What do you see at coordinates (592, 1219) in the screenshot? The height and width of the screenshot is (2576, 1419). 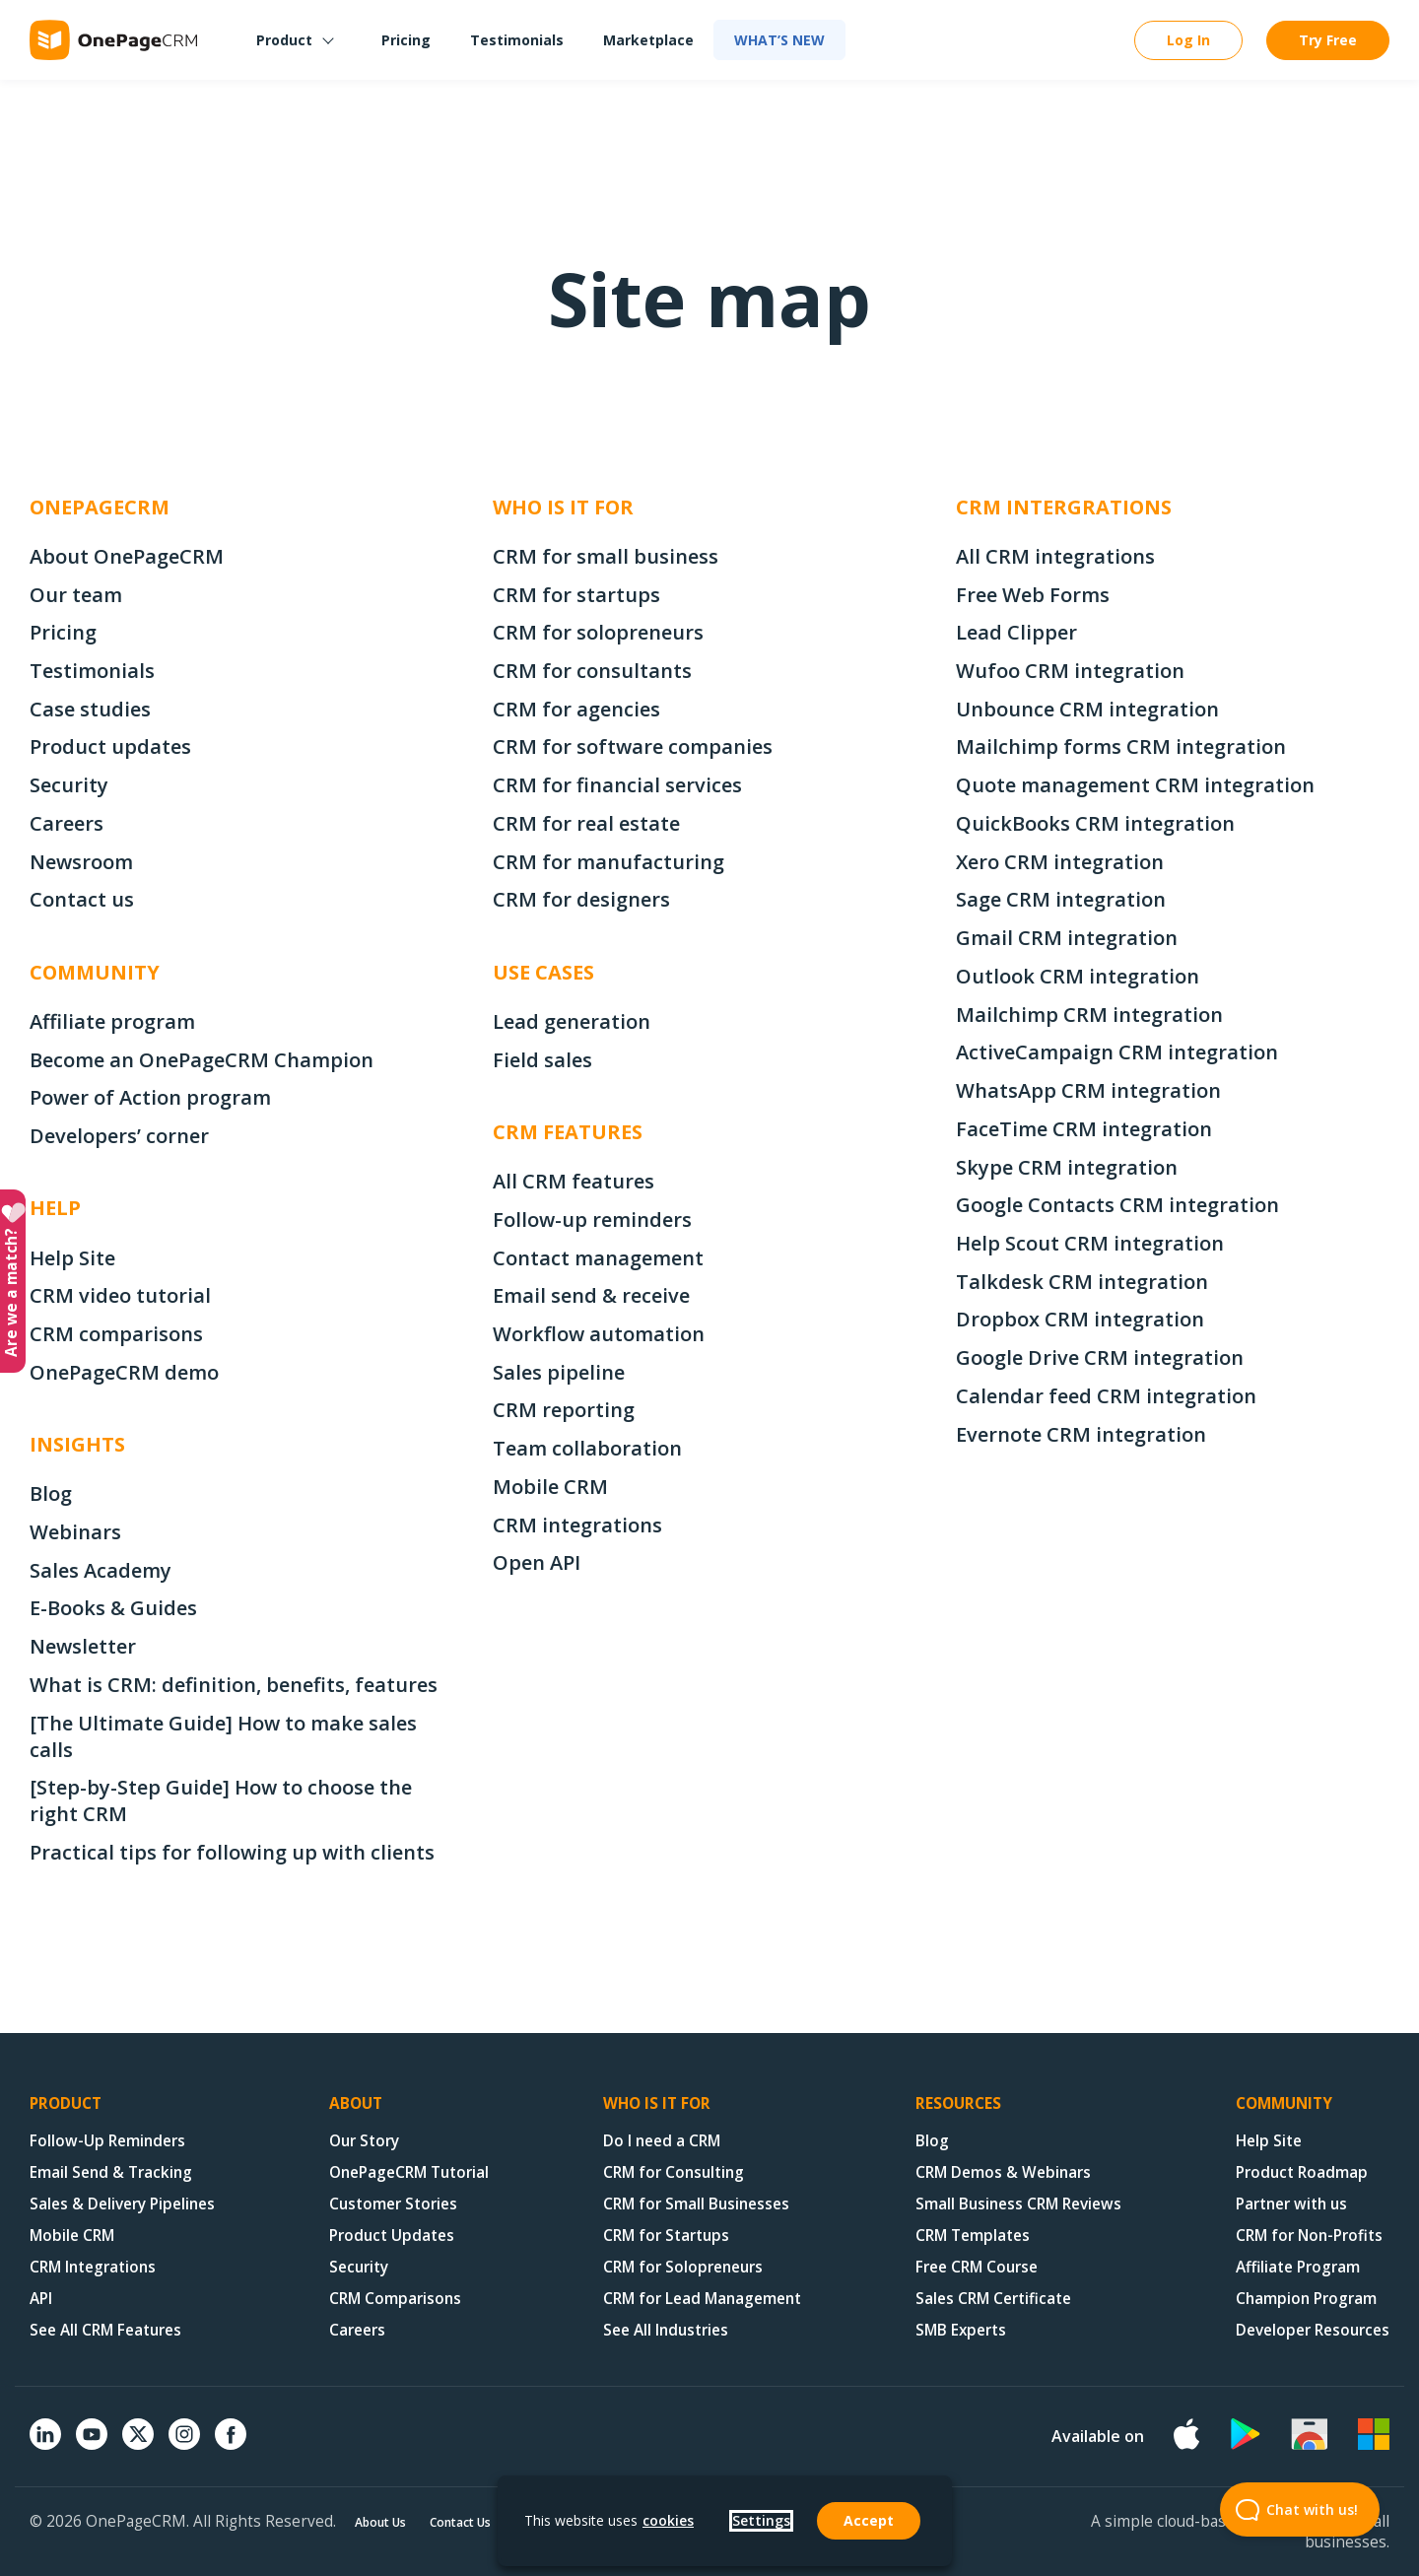 I see `Follow-up reminders` at bounding box center [592, 1219].